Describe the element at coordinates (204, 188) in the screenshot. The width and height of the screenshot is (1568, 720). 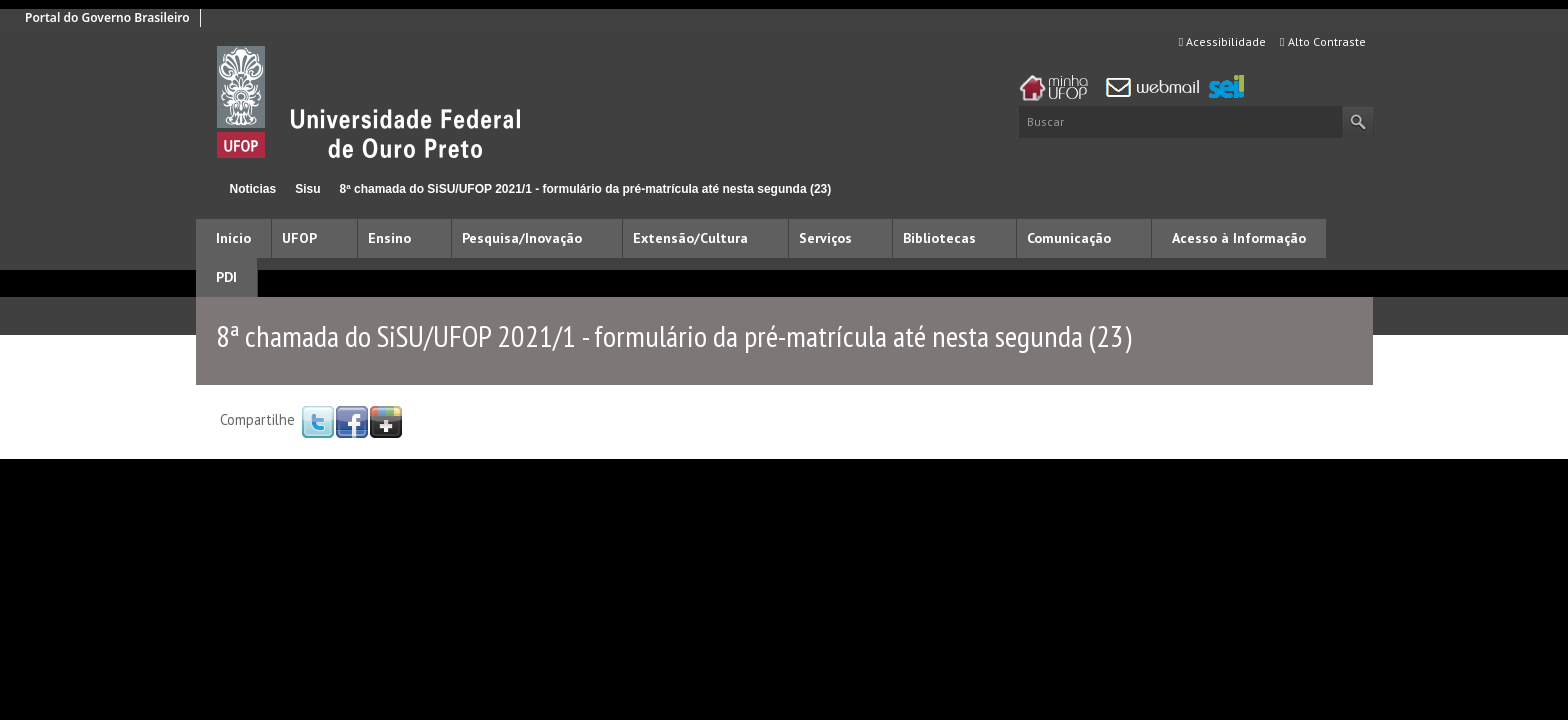
I see `Início` at that location.